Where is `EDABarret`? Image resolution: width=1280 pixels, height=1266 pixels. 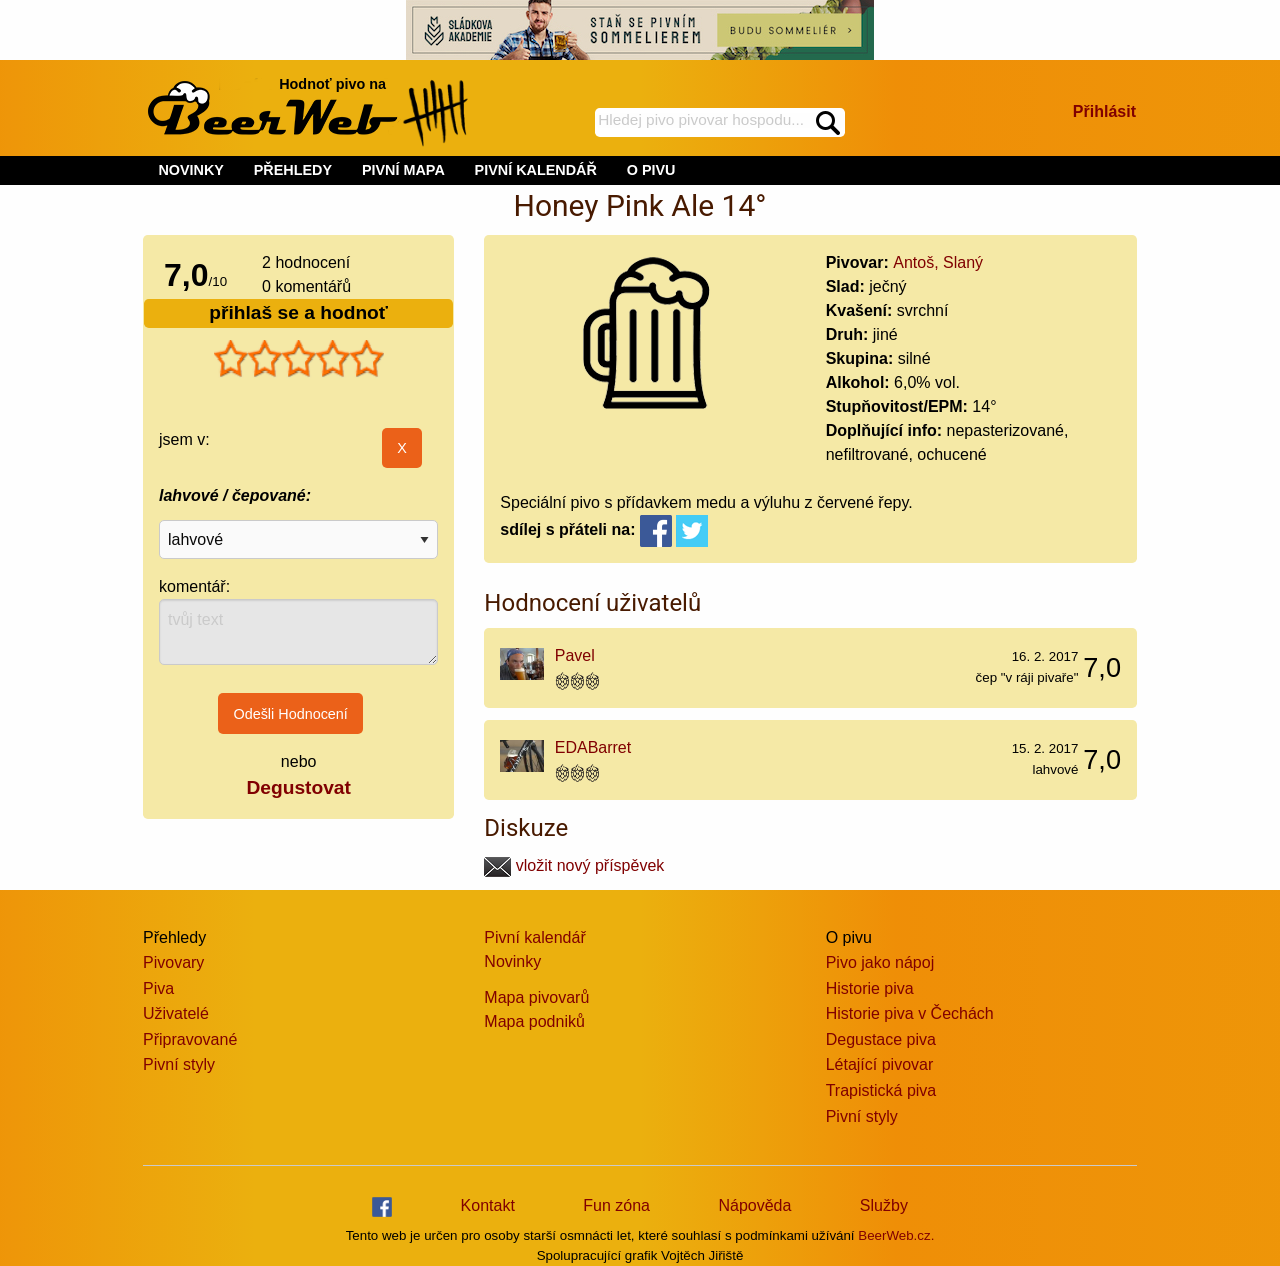 EDABarret is located at coordinates (593, 747).